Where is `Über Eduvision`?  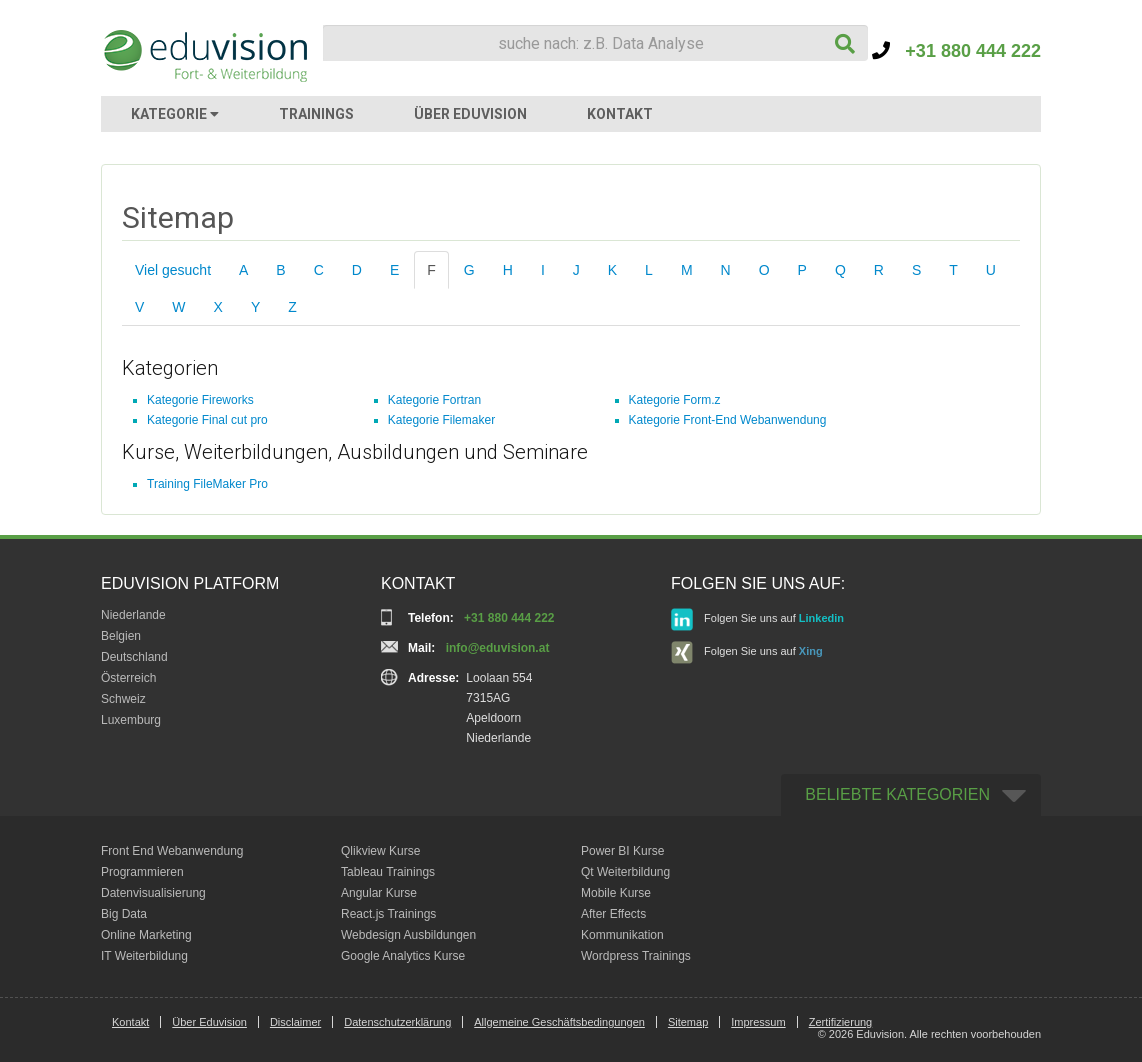
Über Eduvision is located at coordinates (209, 1022).